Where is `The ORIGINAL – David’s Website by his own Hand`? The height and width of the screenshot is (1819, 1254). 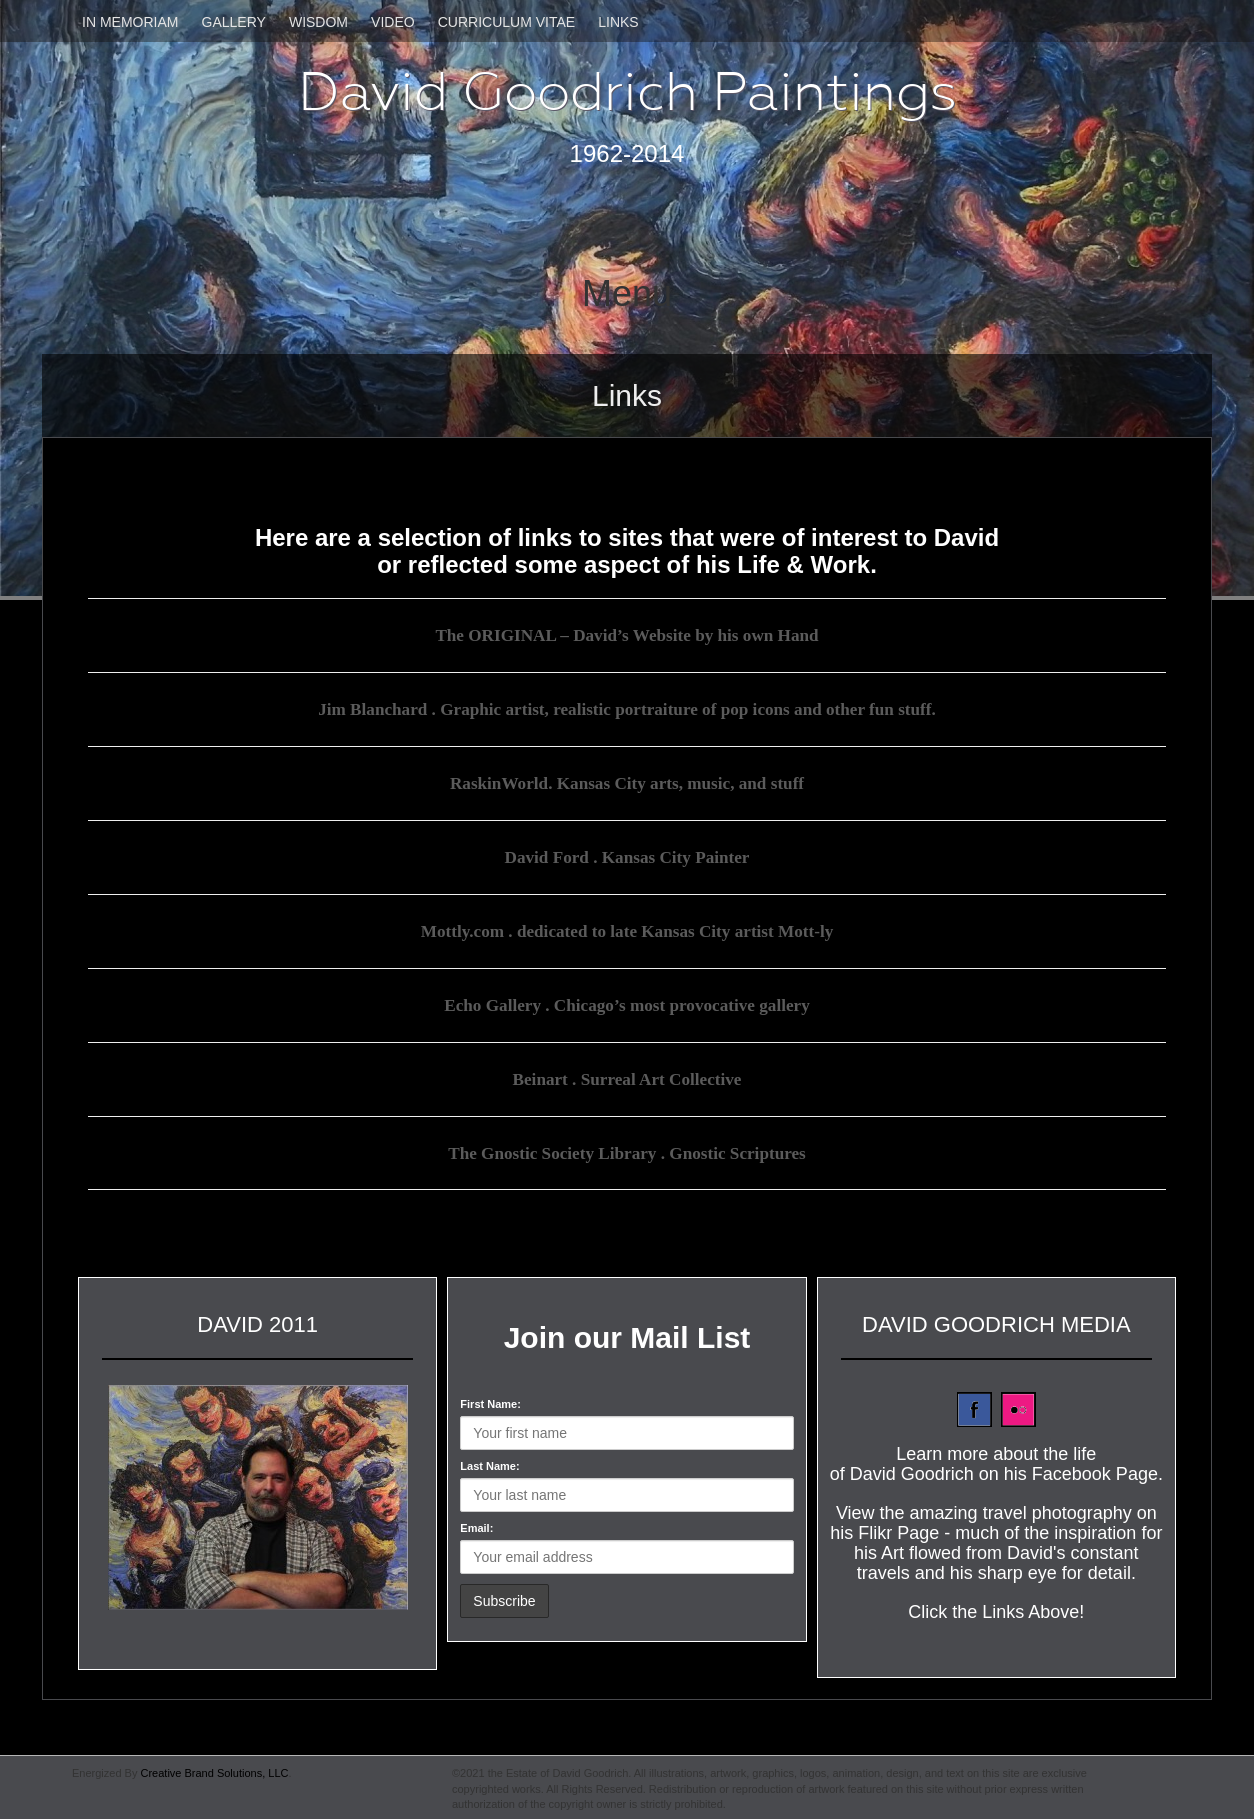
The ORIGINAL – David’s Website by his own Hand is located at coordinates (627, 635).